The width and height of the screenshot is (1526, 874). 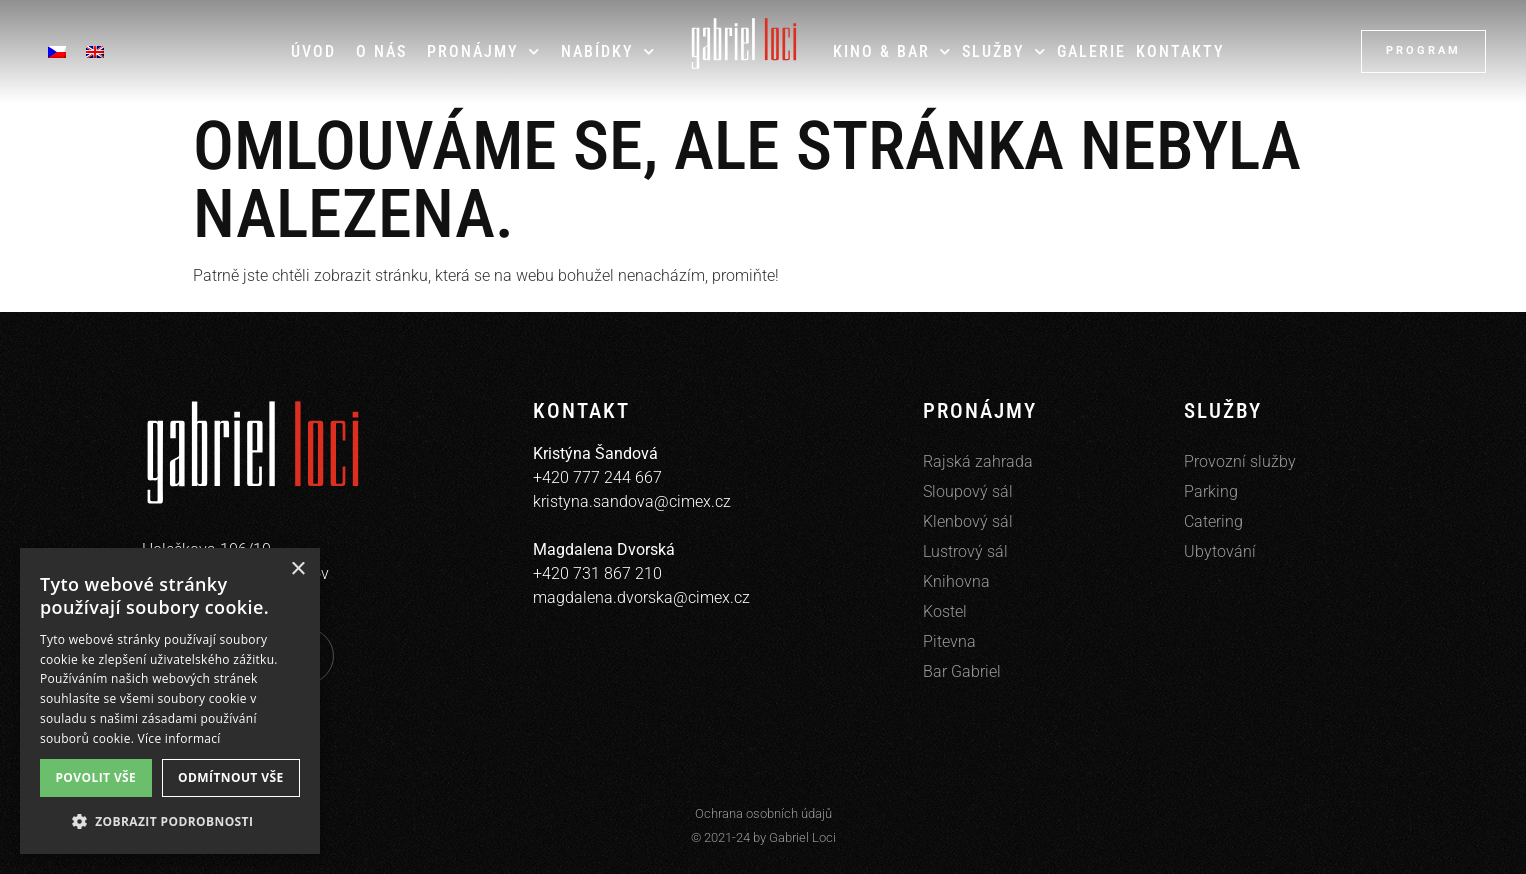 I want to click on Kontakty, so click(x=1180, y=51).